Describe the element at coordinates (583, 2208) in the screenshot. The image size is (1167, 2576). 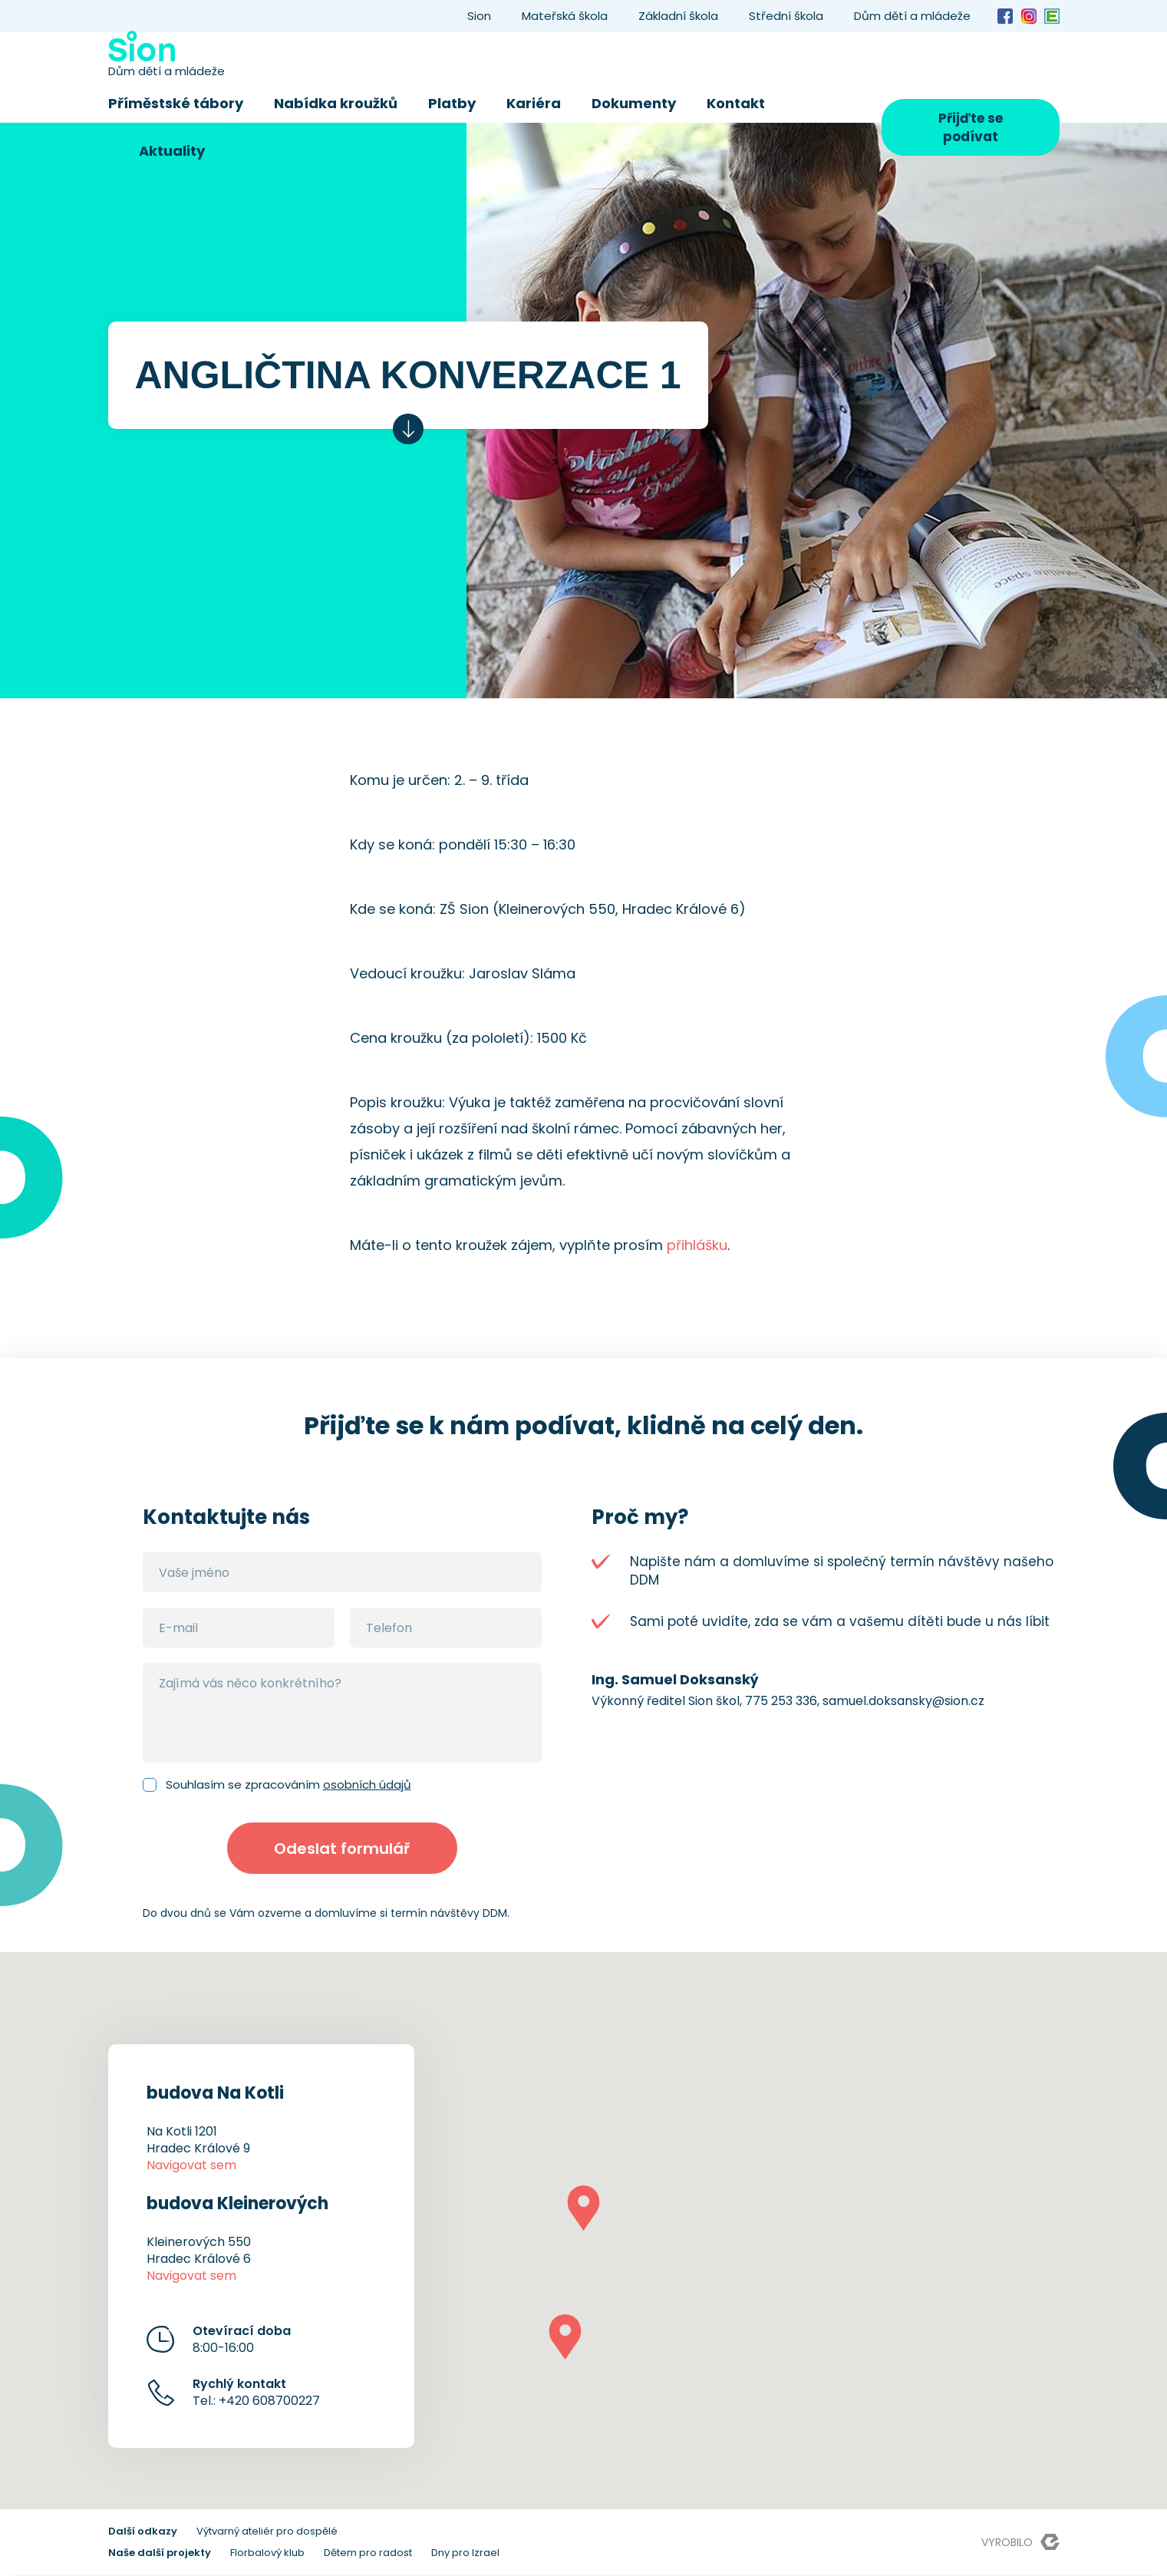
I see `[button]` at that location.